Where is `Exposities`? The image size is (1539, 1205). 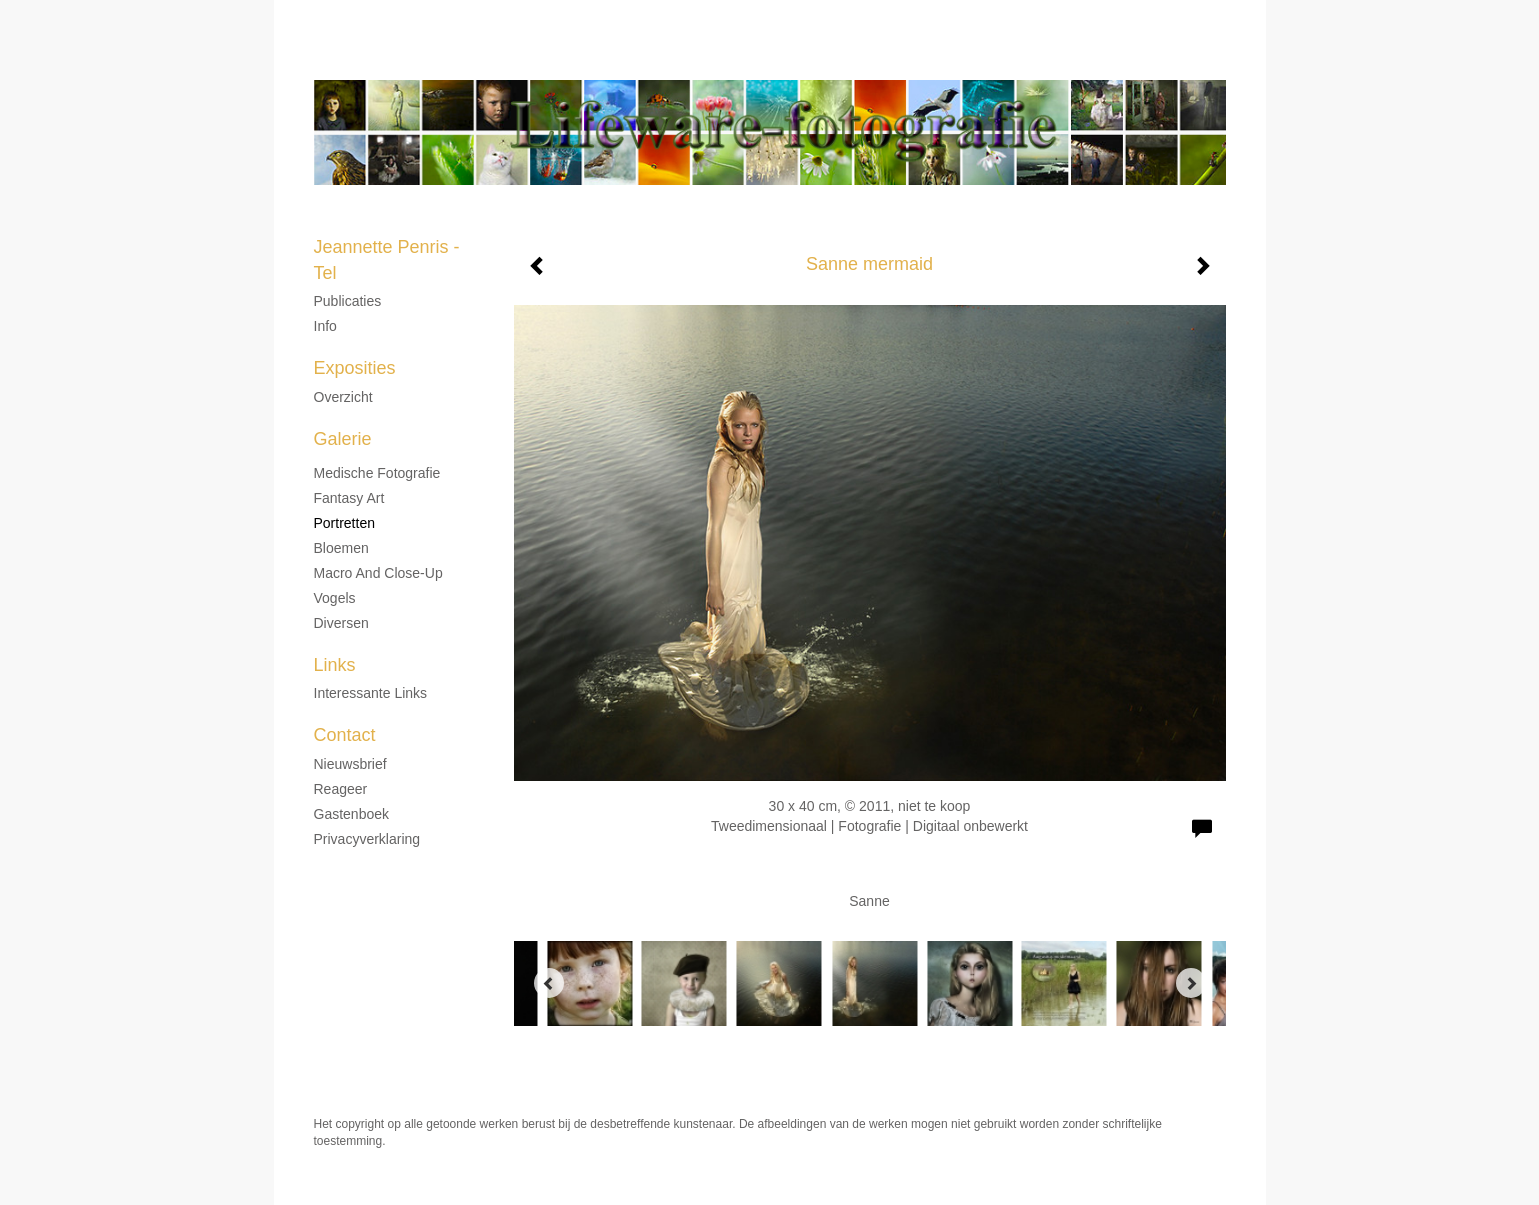 Exposities is located at coordinates (355, 368).